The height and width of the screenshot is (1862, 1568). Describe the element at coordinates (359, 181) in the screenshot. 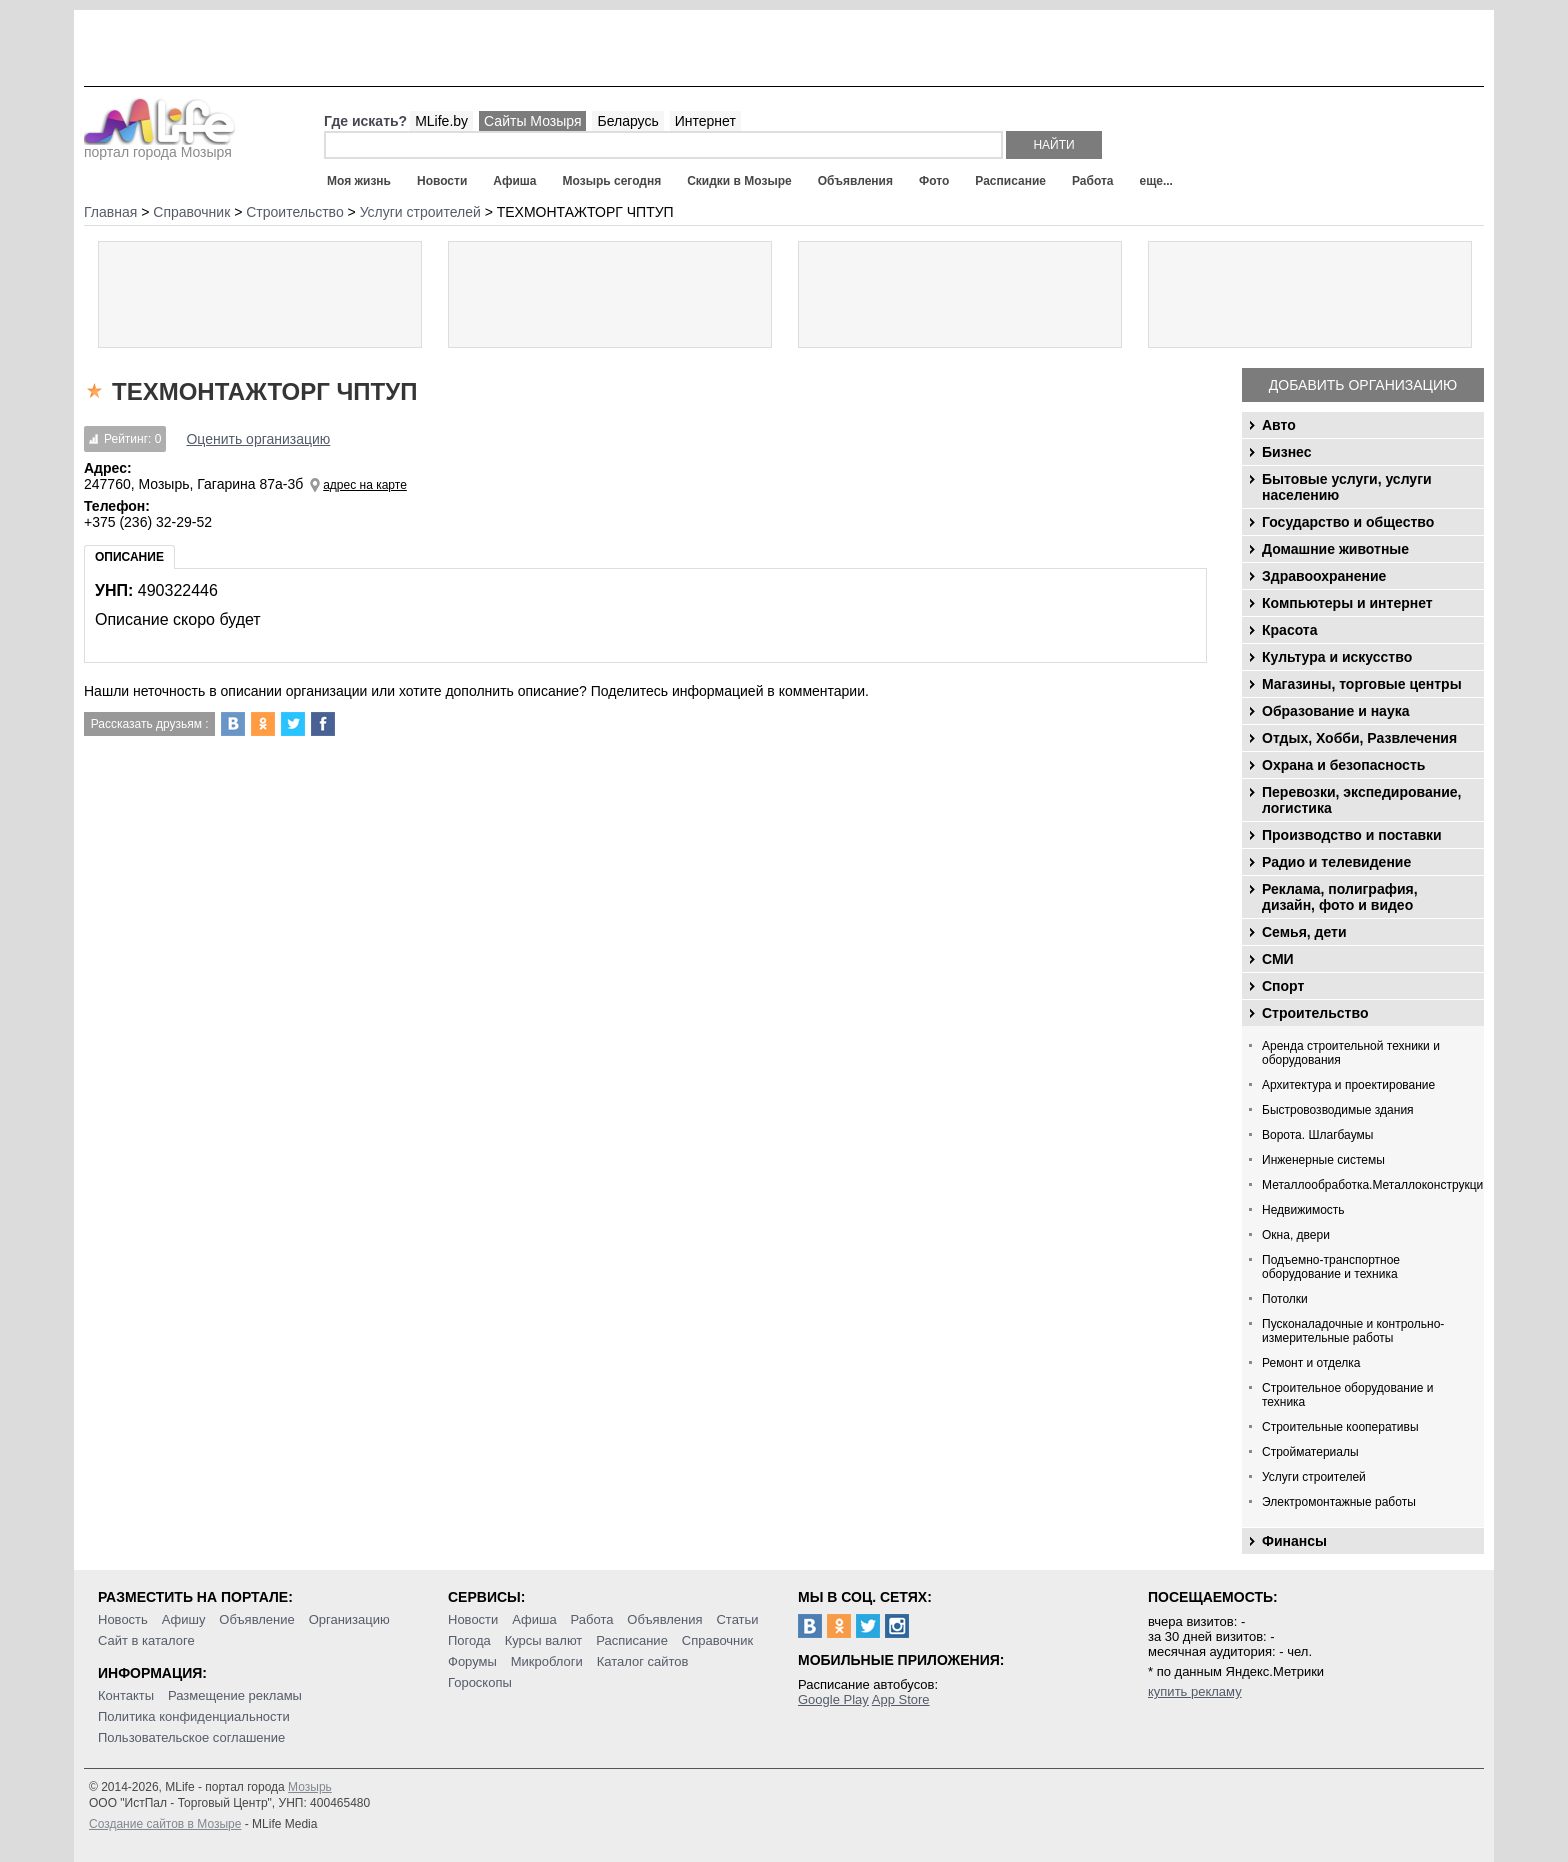

I see `Моя жизнь` at that location.